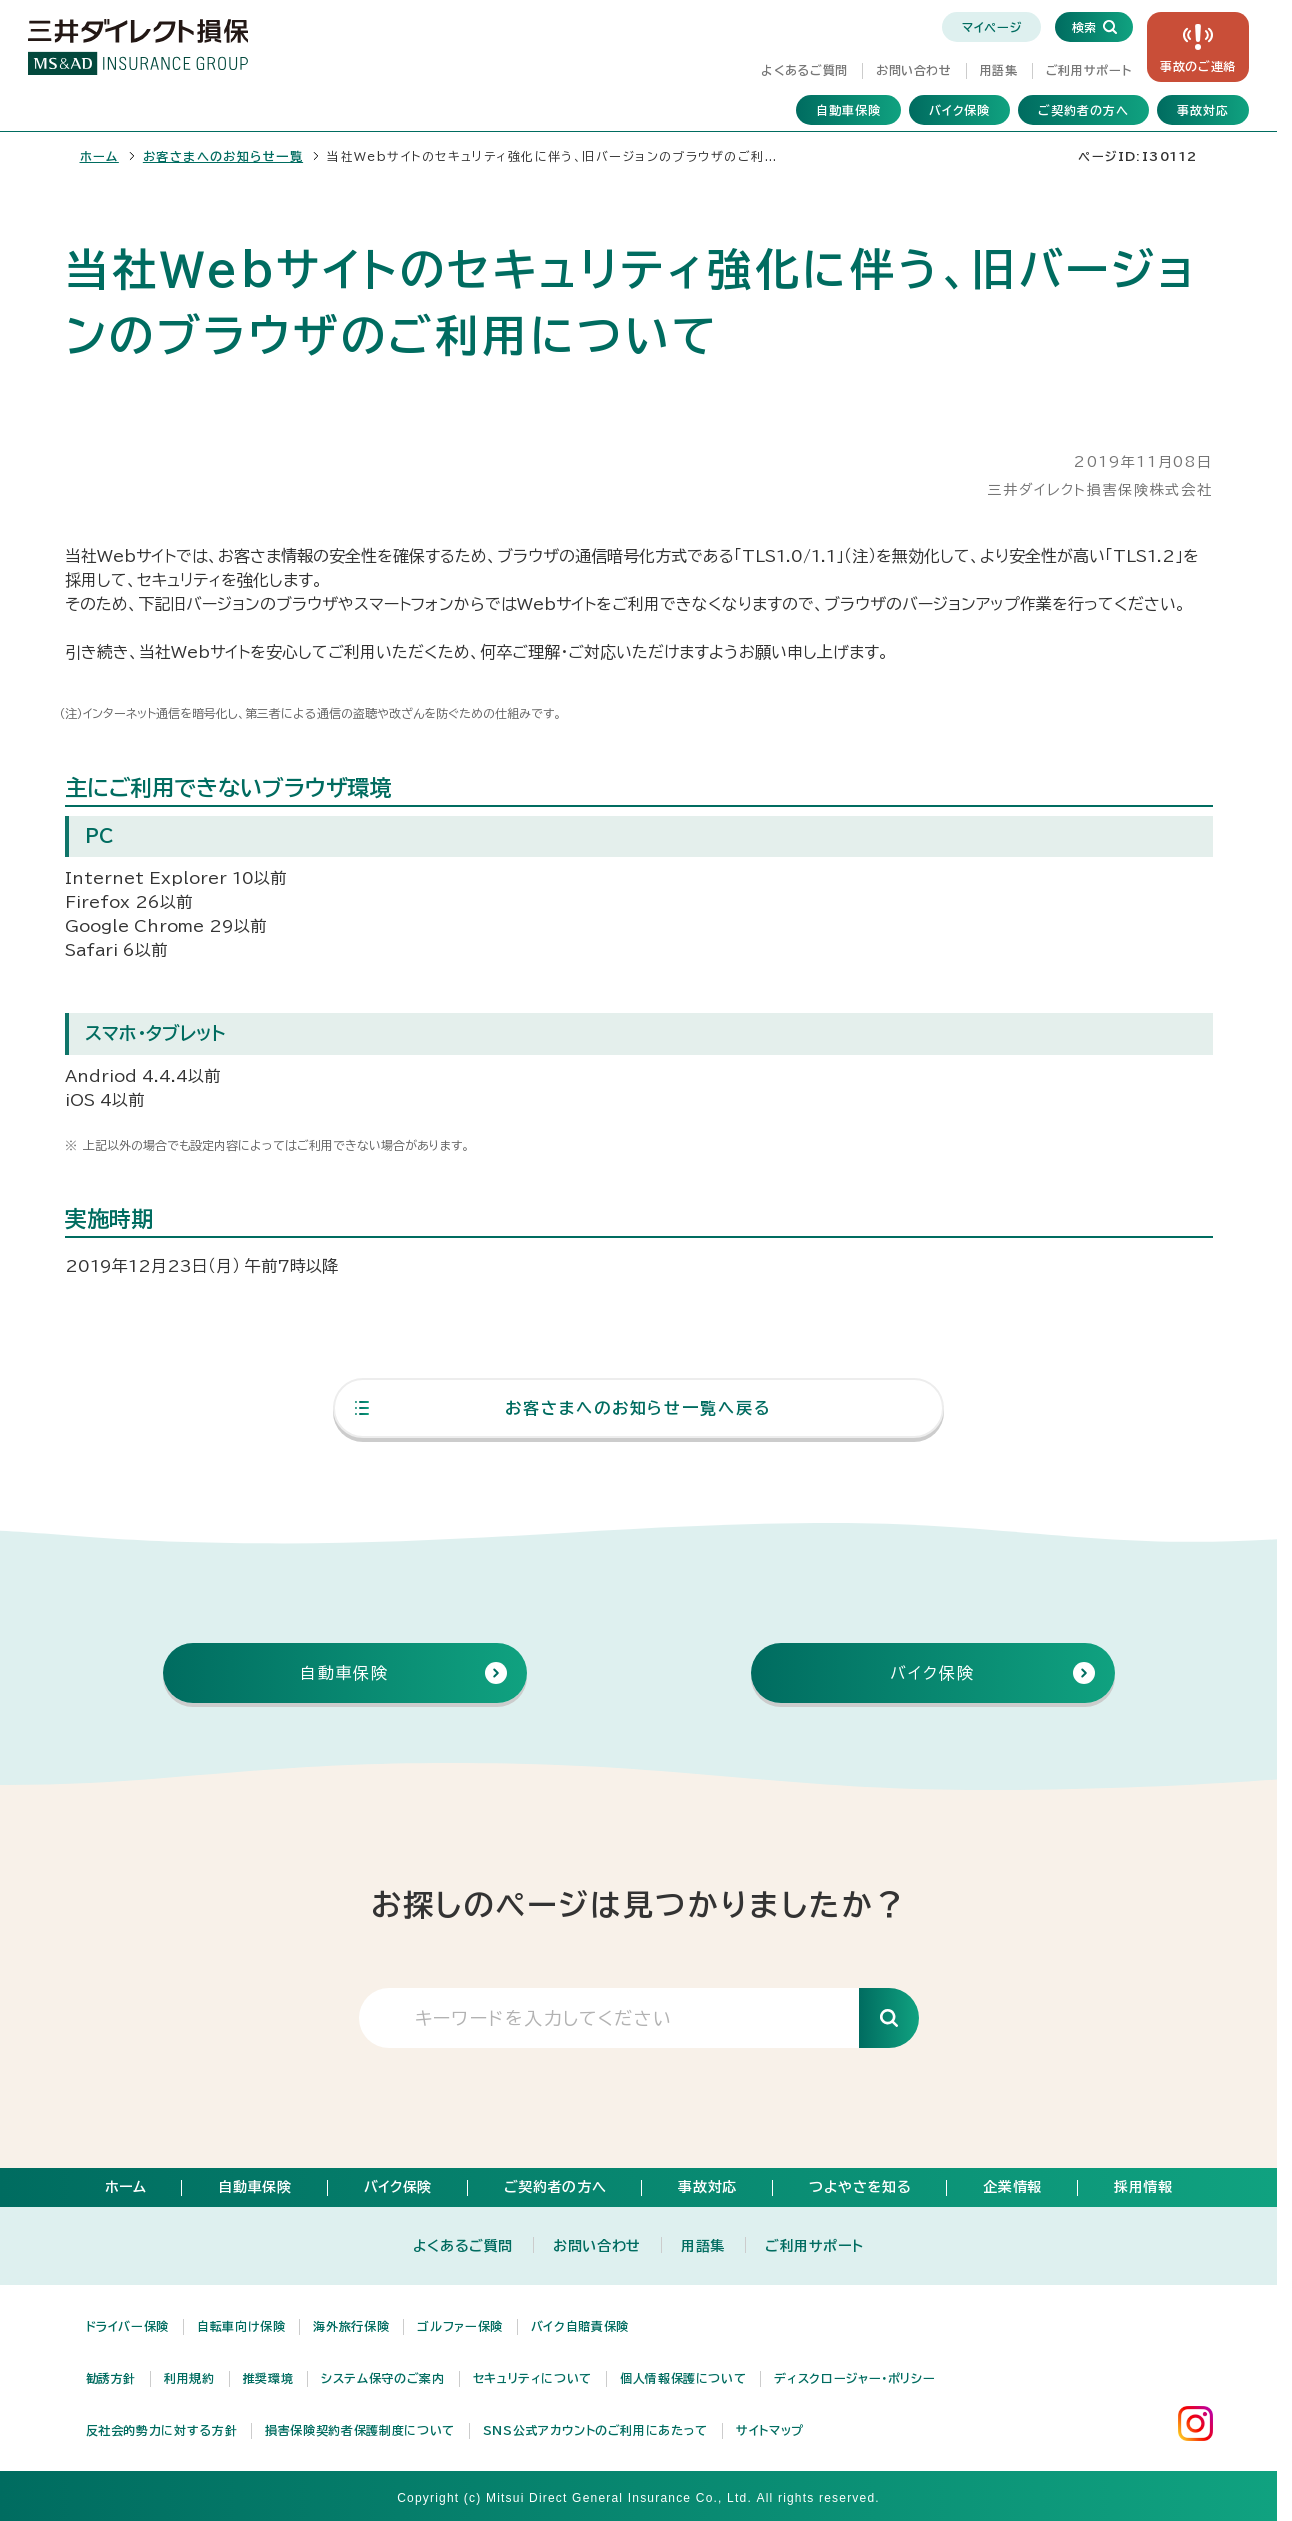 The image size is (1292, 2521). Describe the element at coordinates (127, 2326) in the screenshot. I see `ドライバー保険` at that location.